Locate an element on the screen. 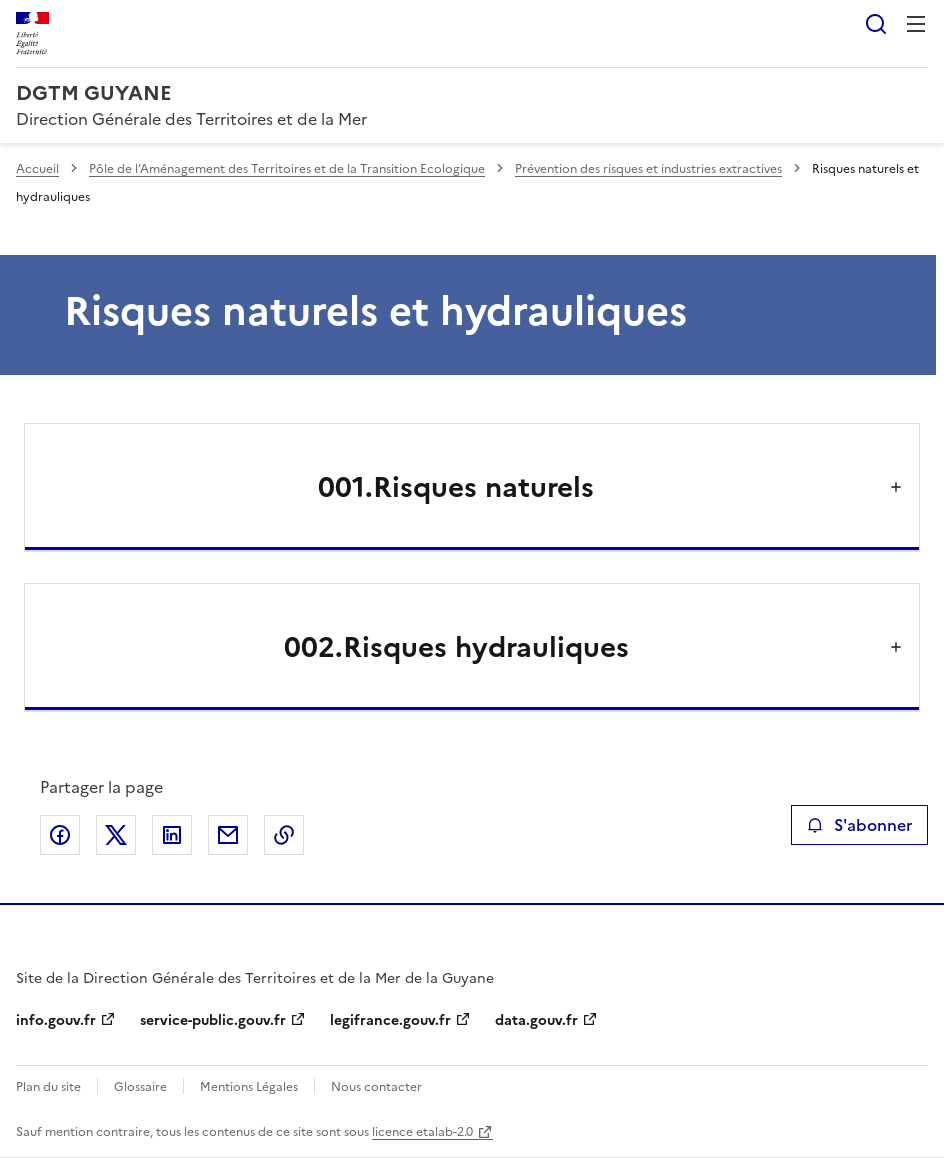 This screenshot has height=1158, width=944. info.gouv.fr is located at coordinates (56, 1020).